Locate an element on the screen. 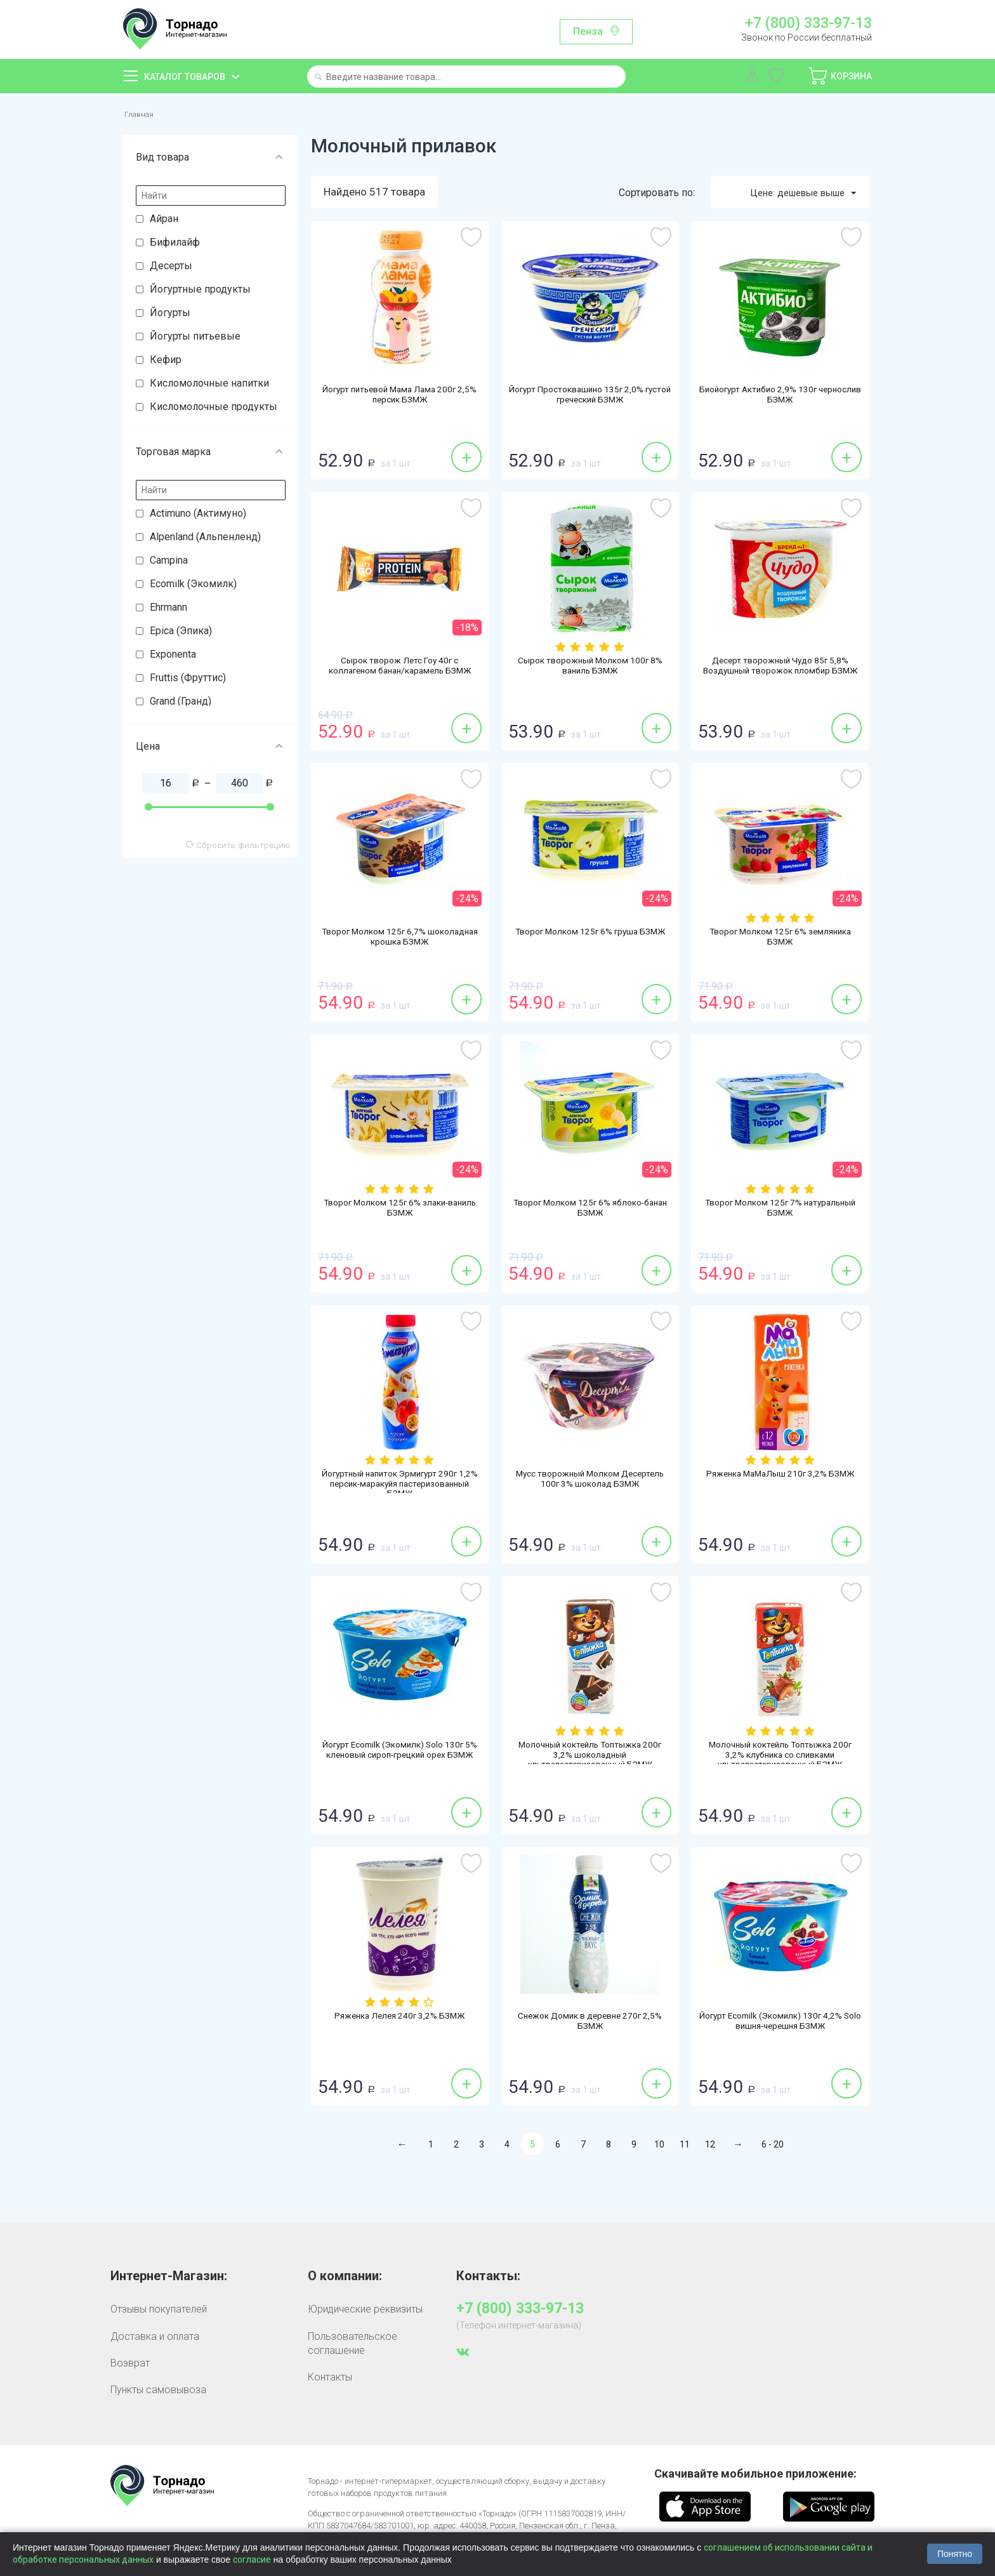 The width and height of the screenshot is (995, 2576). Айран is located at coordinates (164, 221).